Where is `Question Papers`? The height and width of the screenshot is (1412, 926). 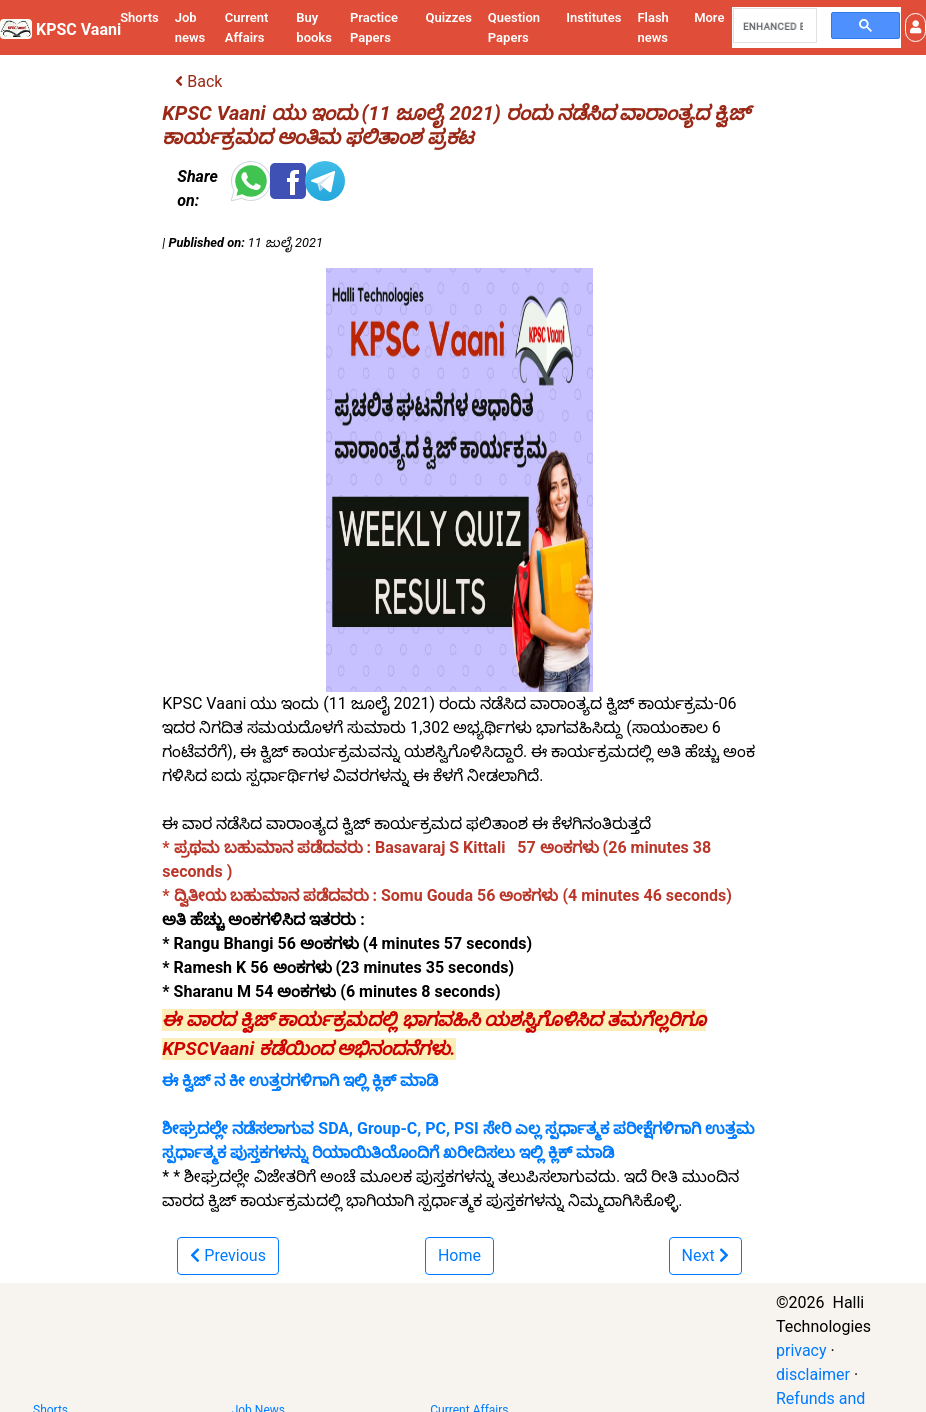
Question Papers is located at coordinates (514, 27).